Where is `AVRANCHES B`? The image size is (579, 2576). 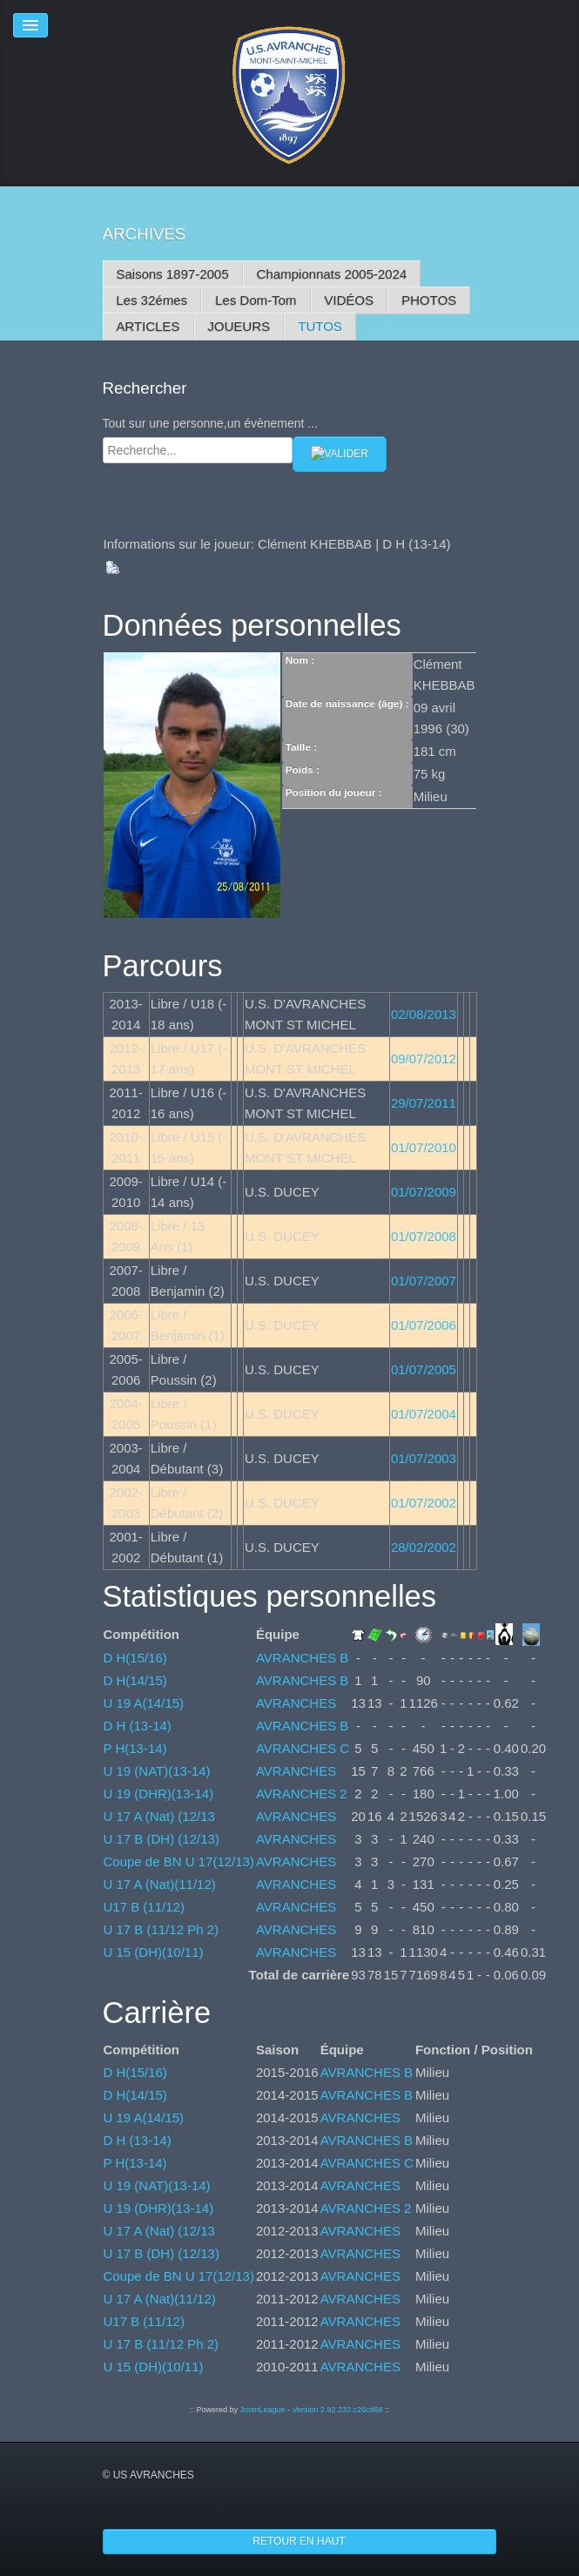
AVRANCHES B is located at coordinates (302, 1657).